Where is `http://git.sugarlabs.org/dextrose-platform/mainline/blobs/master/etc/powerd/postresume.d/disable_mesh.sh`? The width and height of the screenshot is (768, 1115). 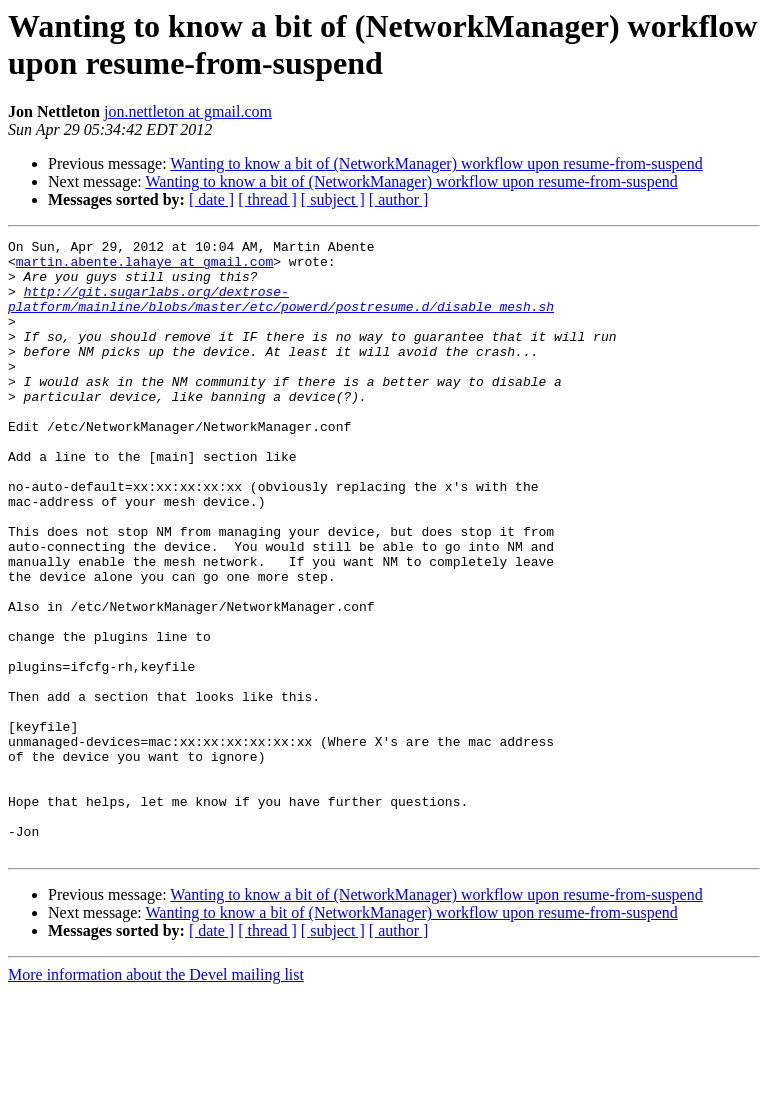 http://git.sugarlabs.org/dextrose-platform/mainline/blobs/master/etc/powerd/postresume.d/disable_mesh.sh is located at coordinates (281, 312).